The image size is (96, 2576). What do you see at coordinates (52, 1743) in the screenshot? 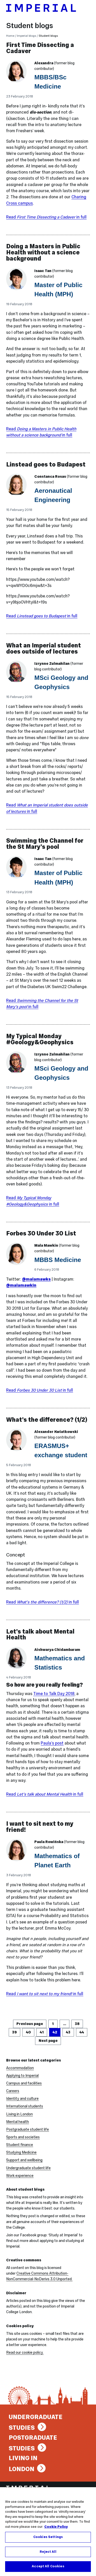
I see `Paula’s post` at bounding box center [52, 1743].